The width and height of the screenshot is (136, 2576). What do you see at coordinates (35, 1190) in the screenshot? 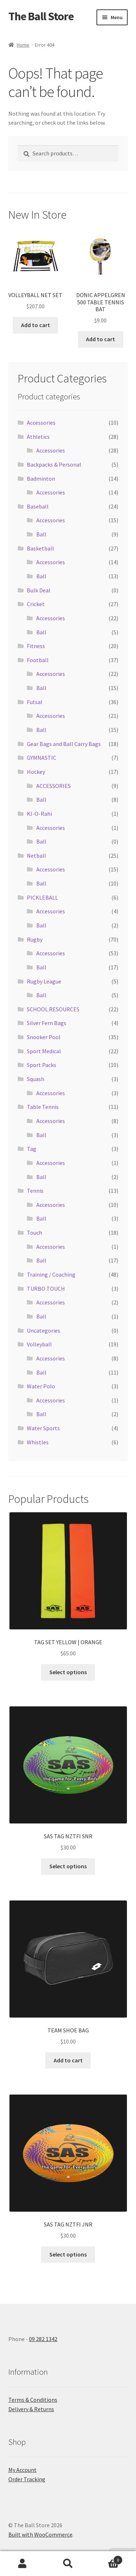
I see `Tennis` at bounding box center [35, 1190].